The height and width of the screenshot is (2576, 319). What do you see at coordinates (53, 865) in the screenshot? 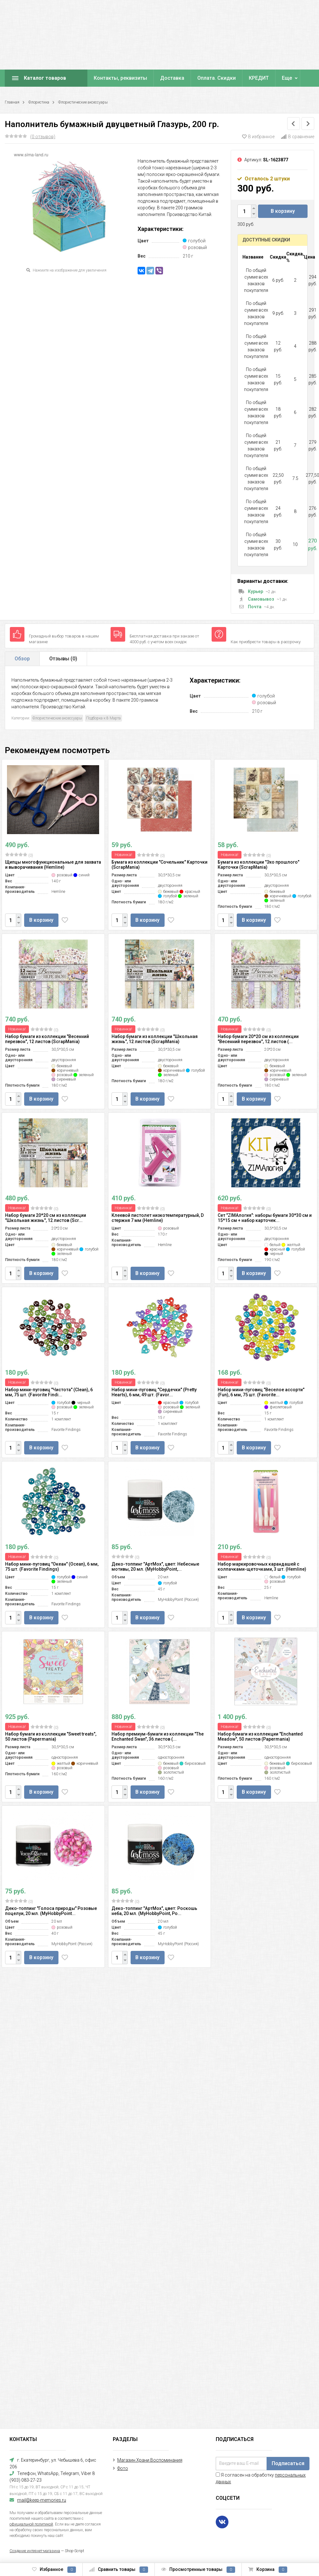
I see `Щипцы многофункциональные для захвата и выворачивания (Hemline)` at bounding box center [53, 865].